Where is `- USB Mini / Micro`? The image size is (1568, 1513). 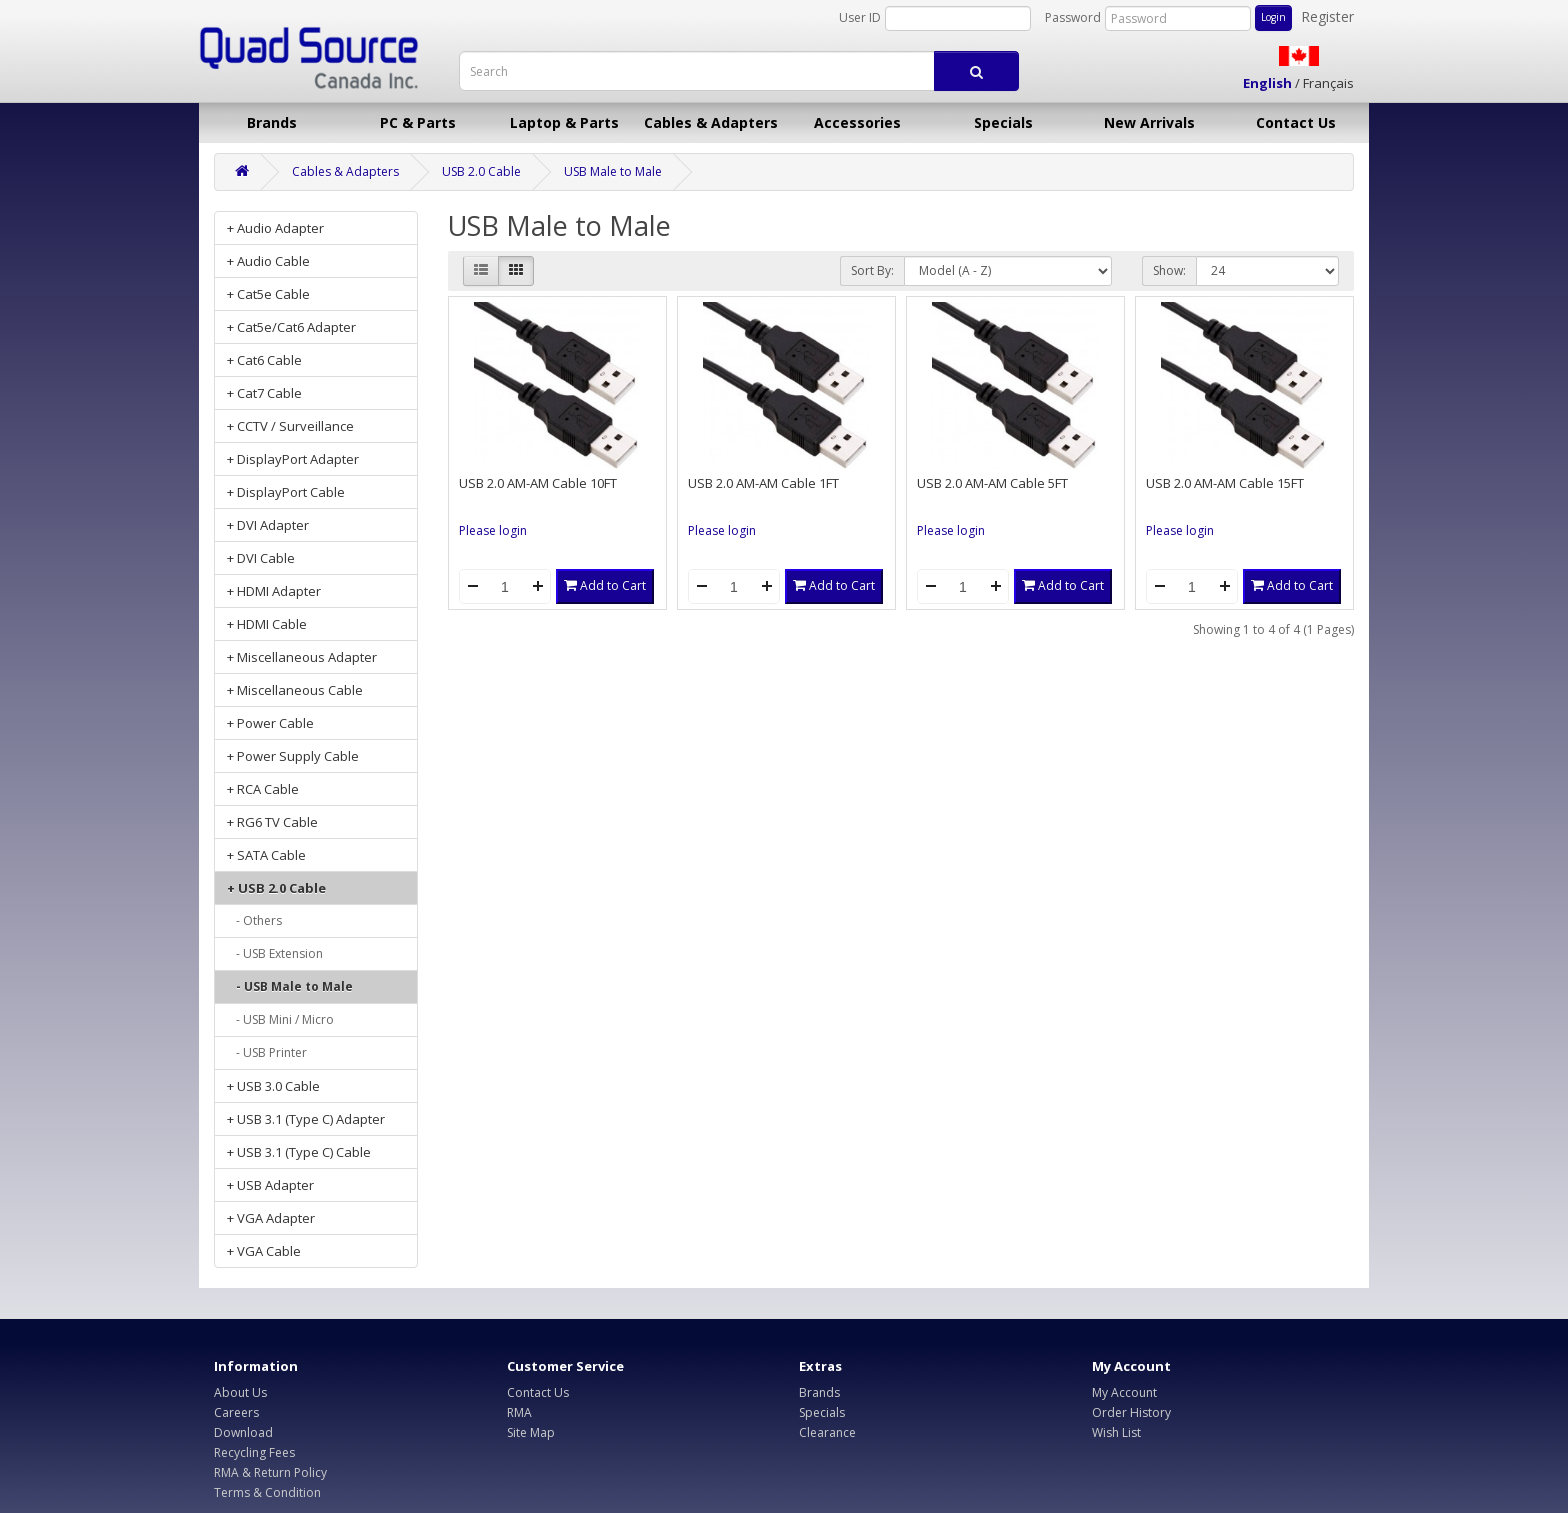 - USB Mini / Micro is located at coordinates (280, 1019).